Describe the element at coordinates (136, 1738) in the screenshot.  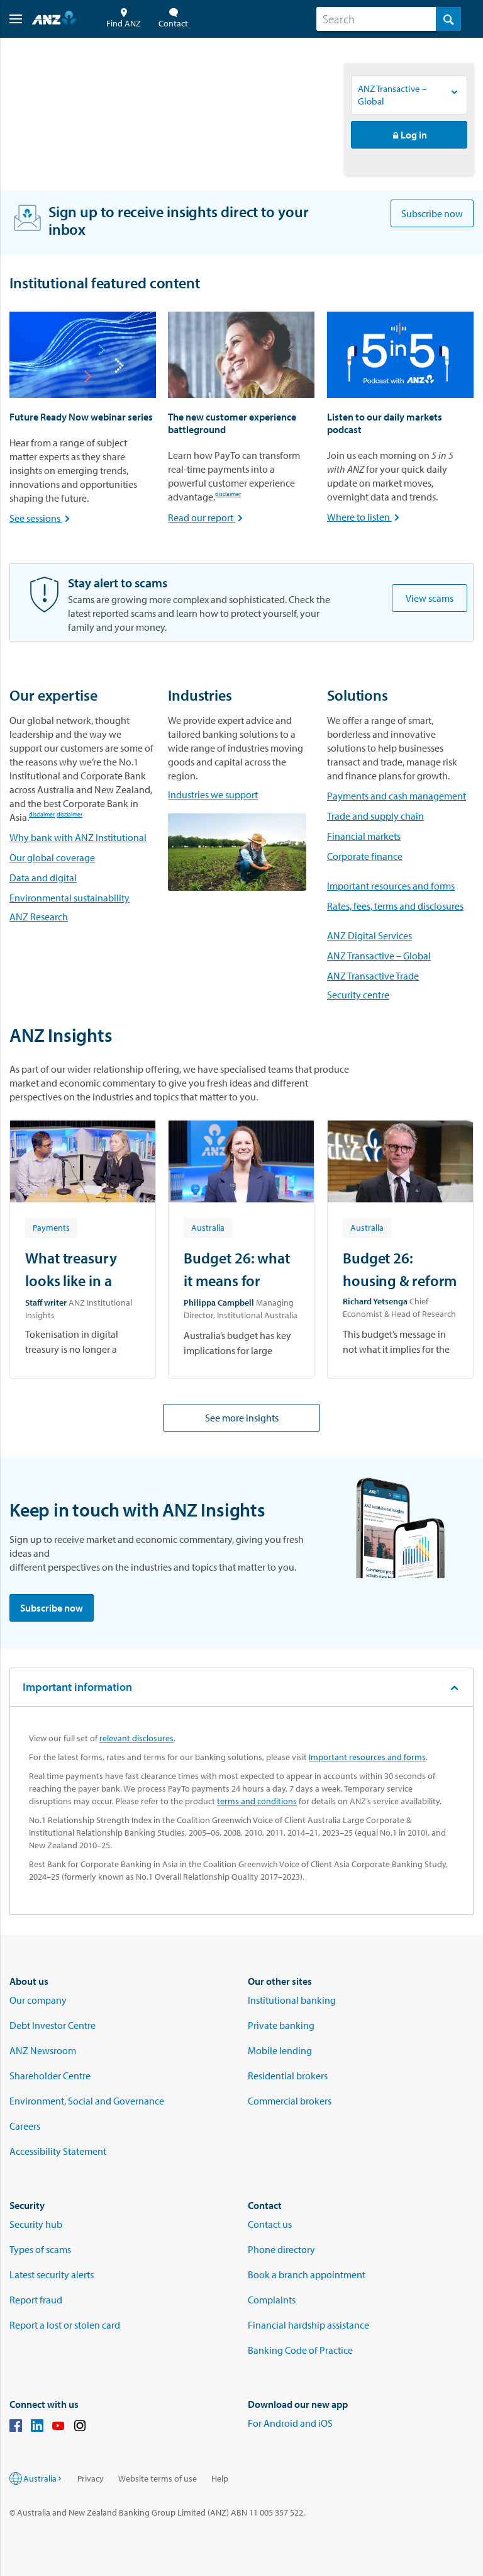
I see `relevant disclosures` at that location.